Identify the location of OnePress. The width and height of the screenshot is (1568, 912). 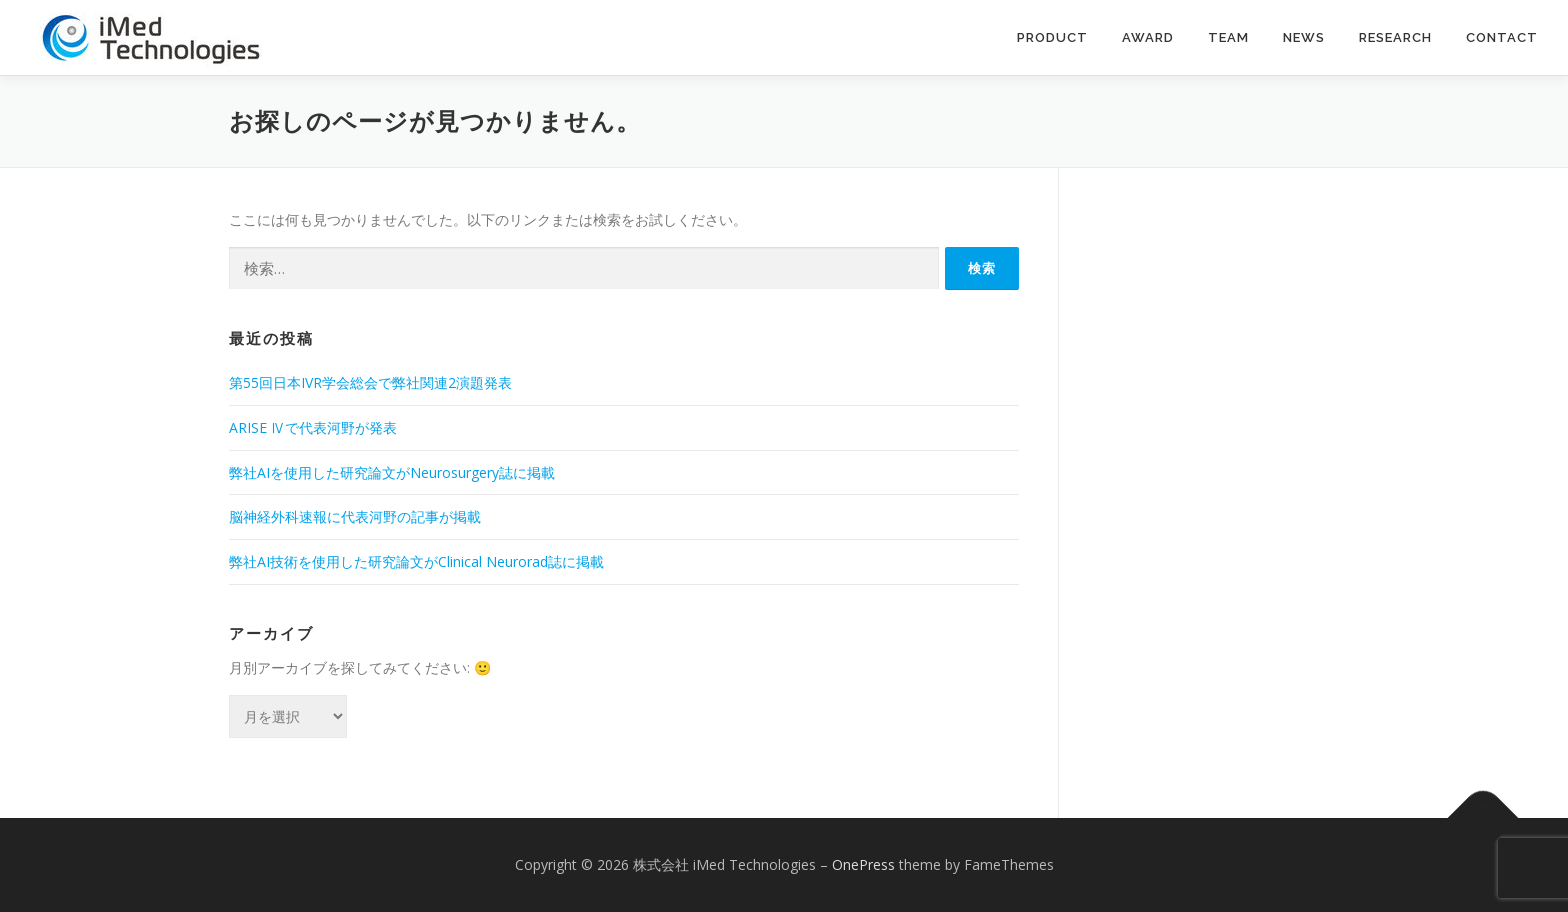
(863, 864).